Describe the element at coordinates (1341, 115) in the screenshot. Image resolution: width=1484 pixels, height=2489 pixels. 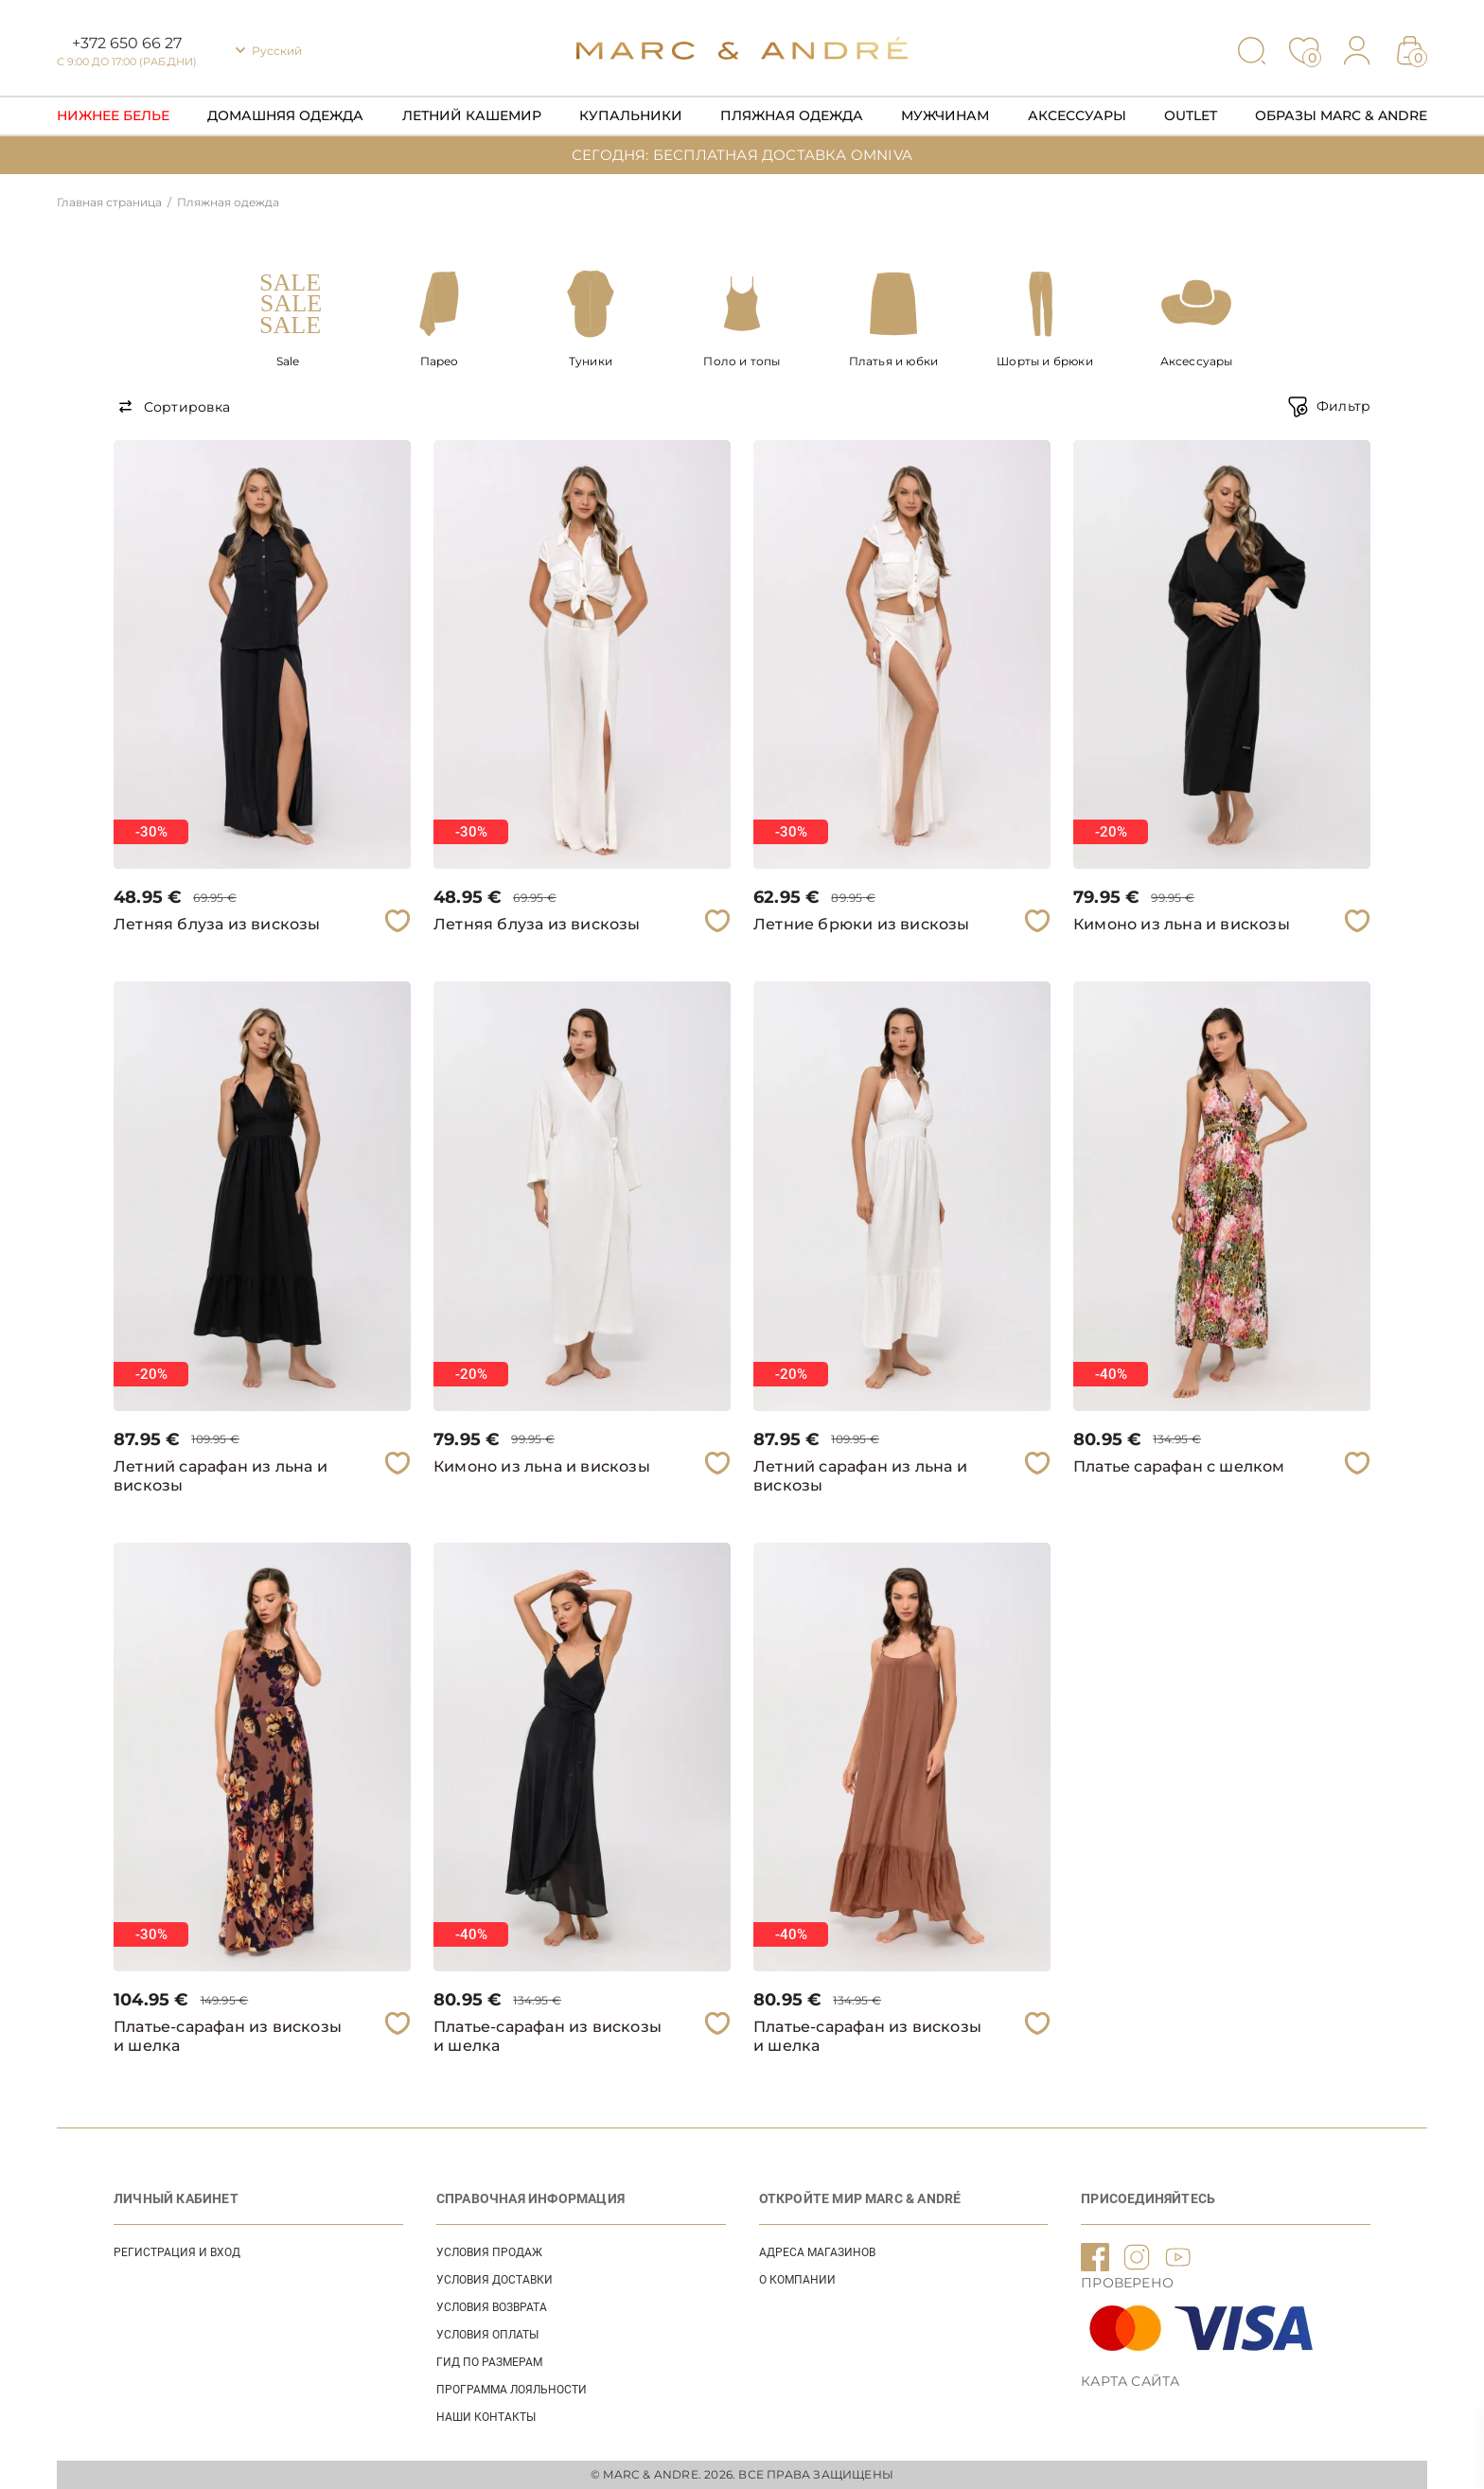
I see `Образы Marc & Andre` at that location.